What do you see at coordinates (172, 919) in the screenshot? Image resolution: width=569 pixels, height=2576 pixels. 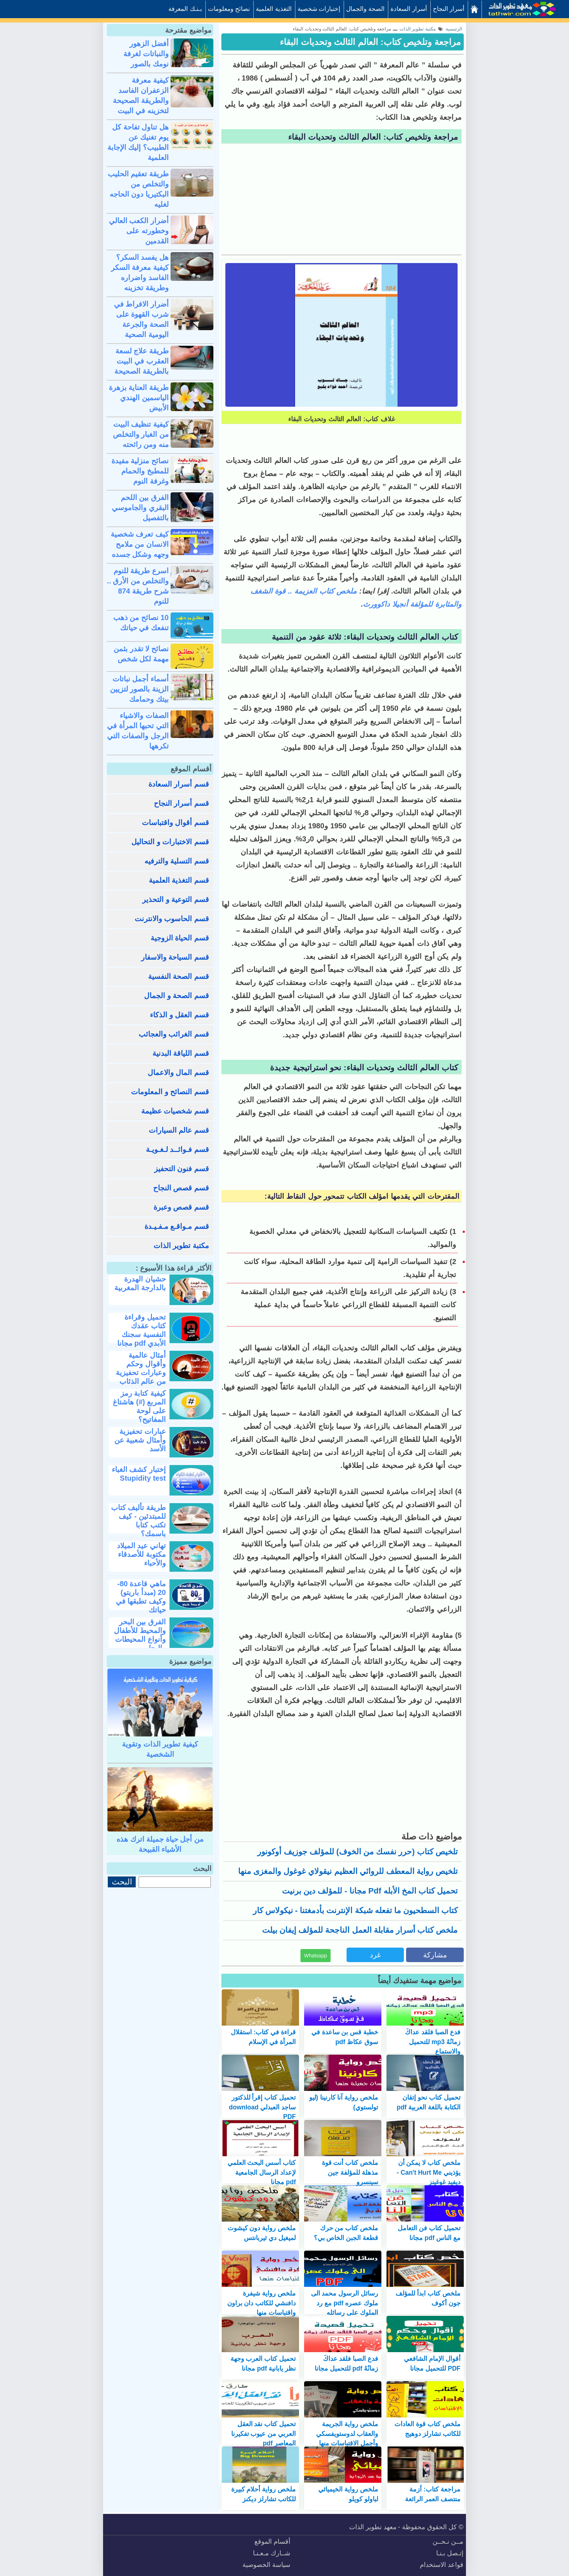 I see `قسم الحاسوب والانترنت` at bounding box center [172, 919].